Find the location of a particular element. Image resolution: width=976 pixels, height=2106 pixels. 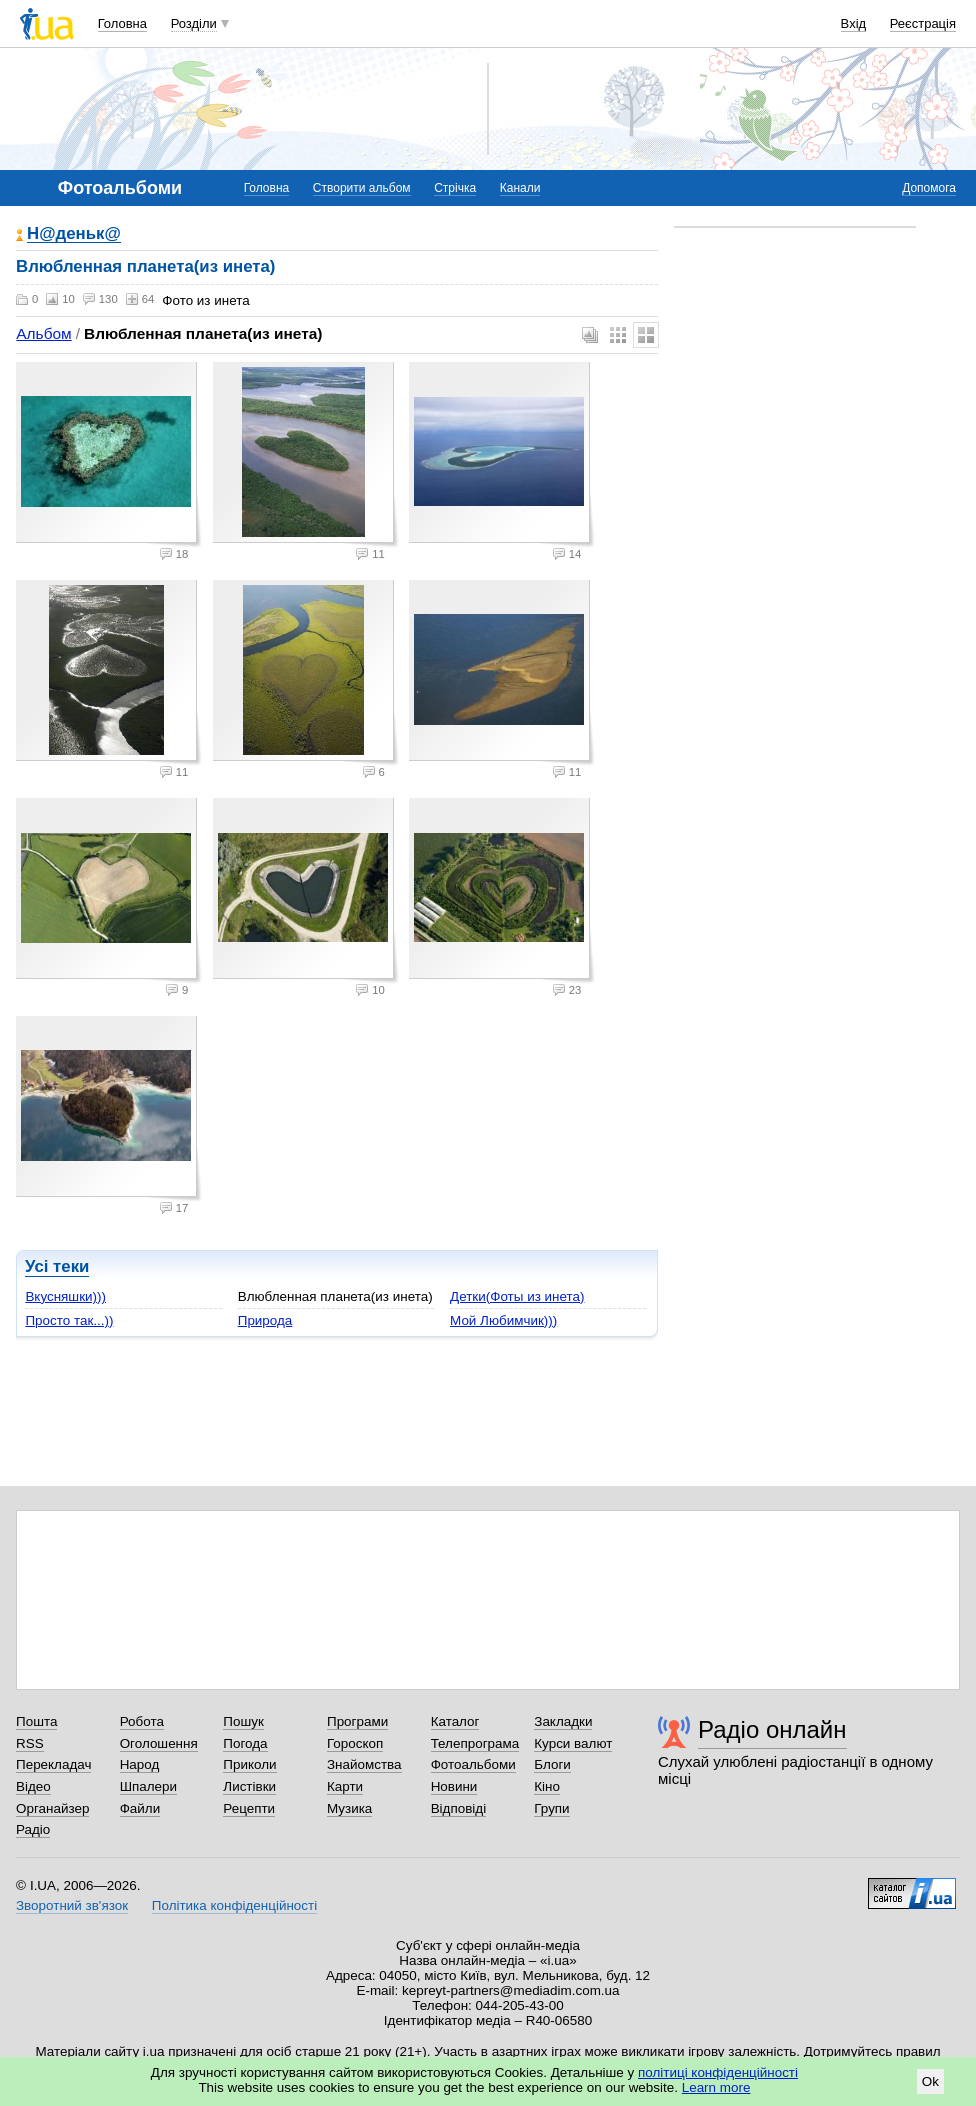

Програми is located at coordinates (357, 1721).